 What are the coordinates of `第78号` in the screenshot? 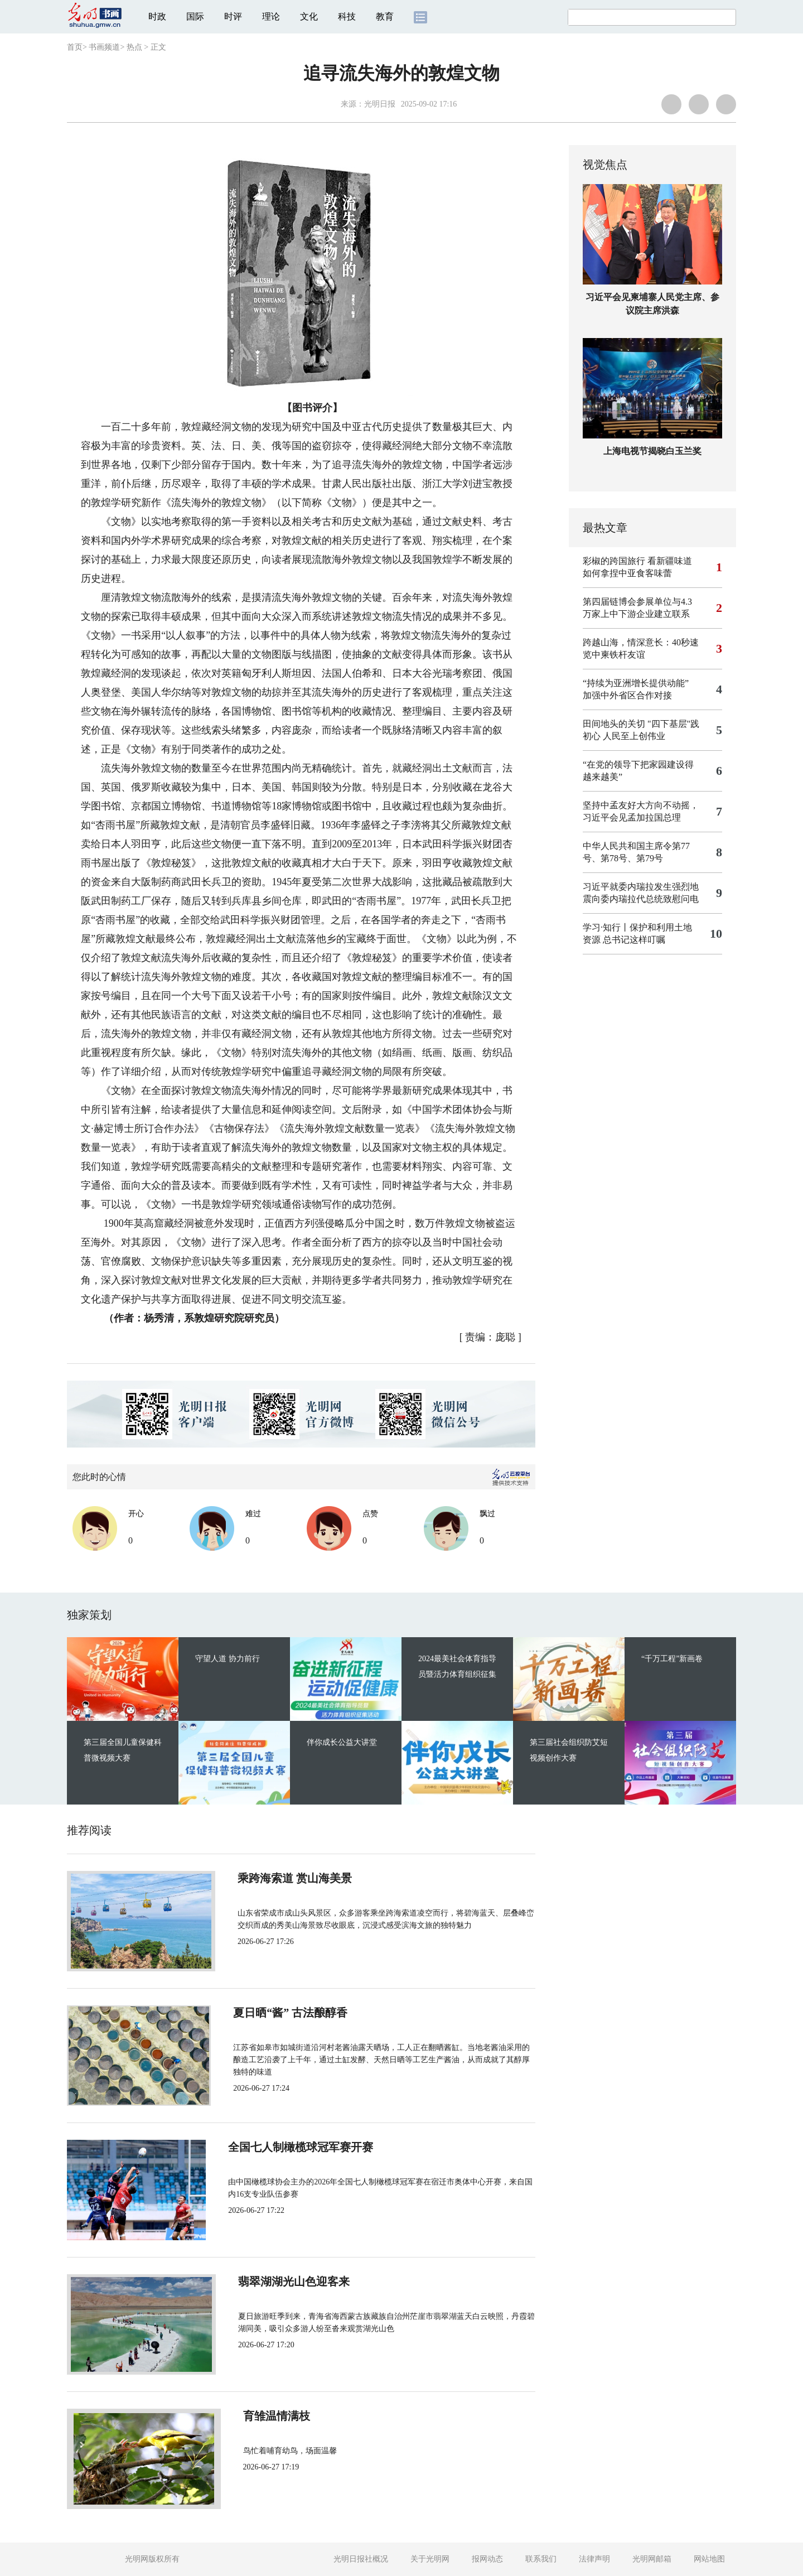 It's located at (614, 858).